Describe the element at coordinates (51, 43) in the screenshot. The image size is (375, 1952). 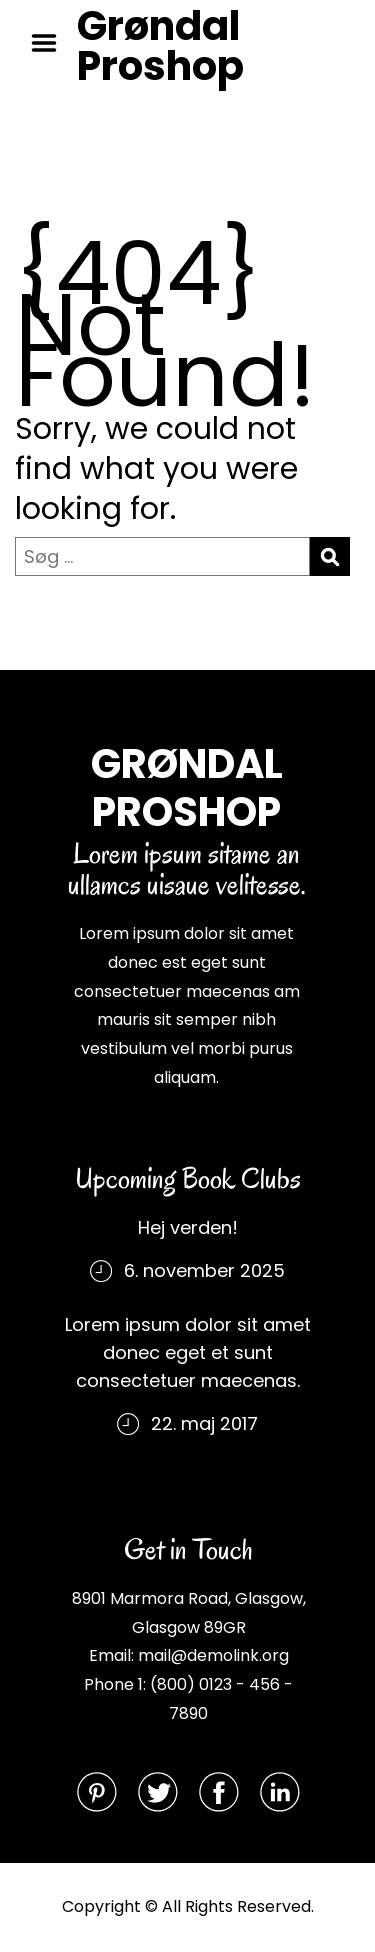
I see `Menu` at that location.